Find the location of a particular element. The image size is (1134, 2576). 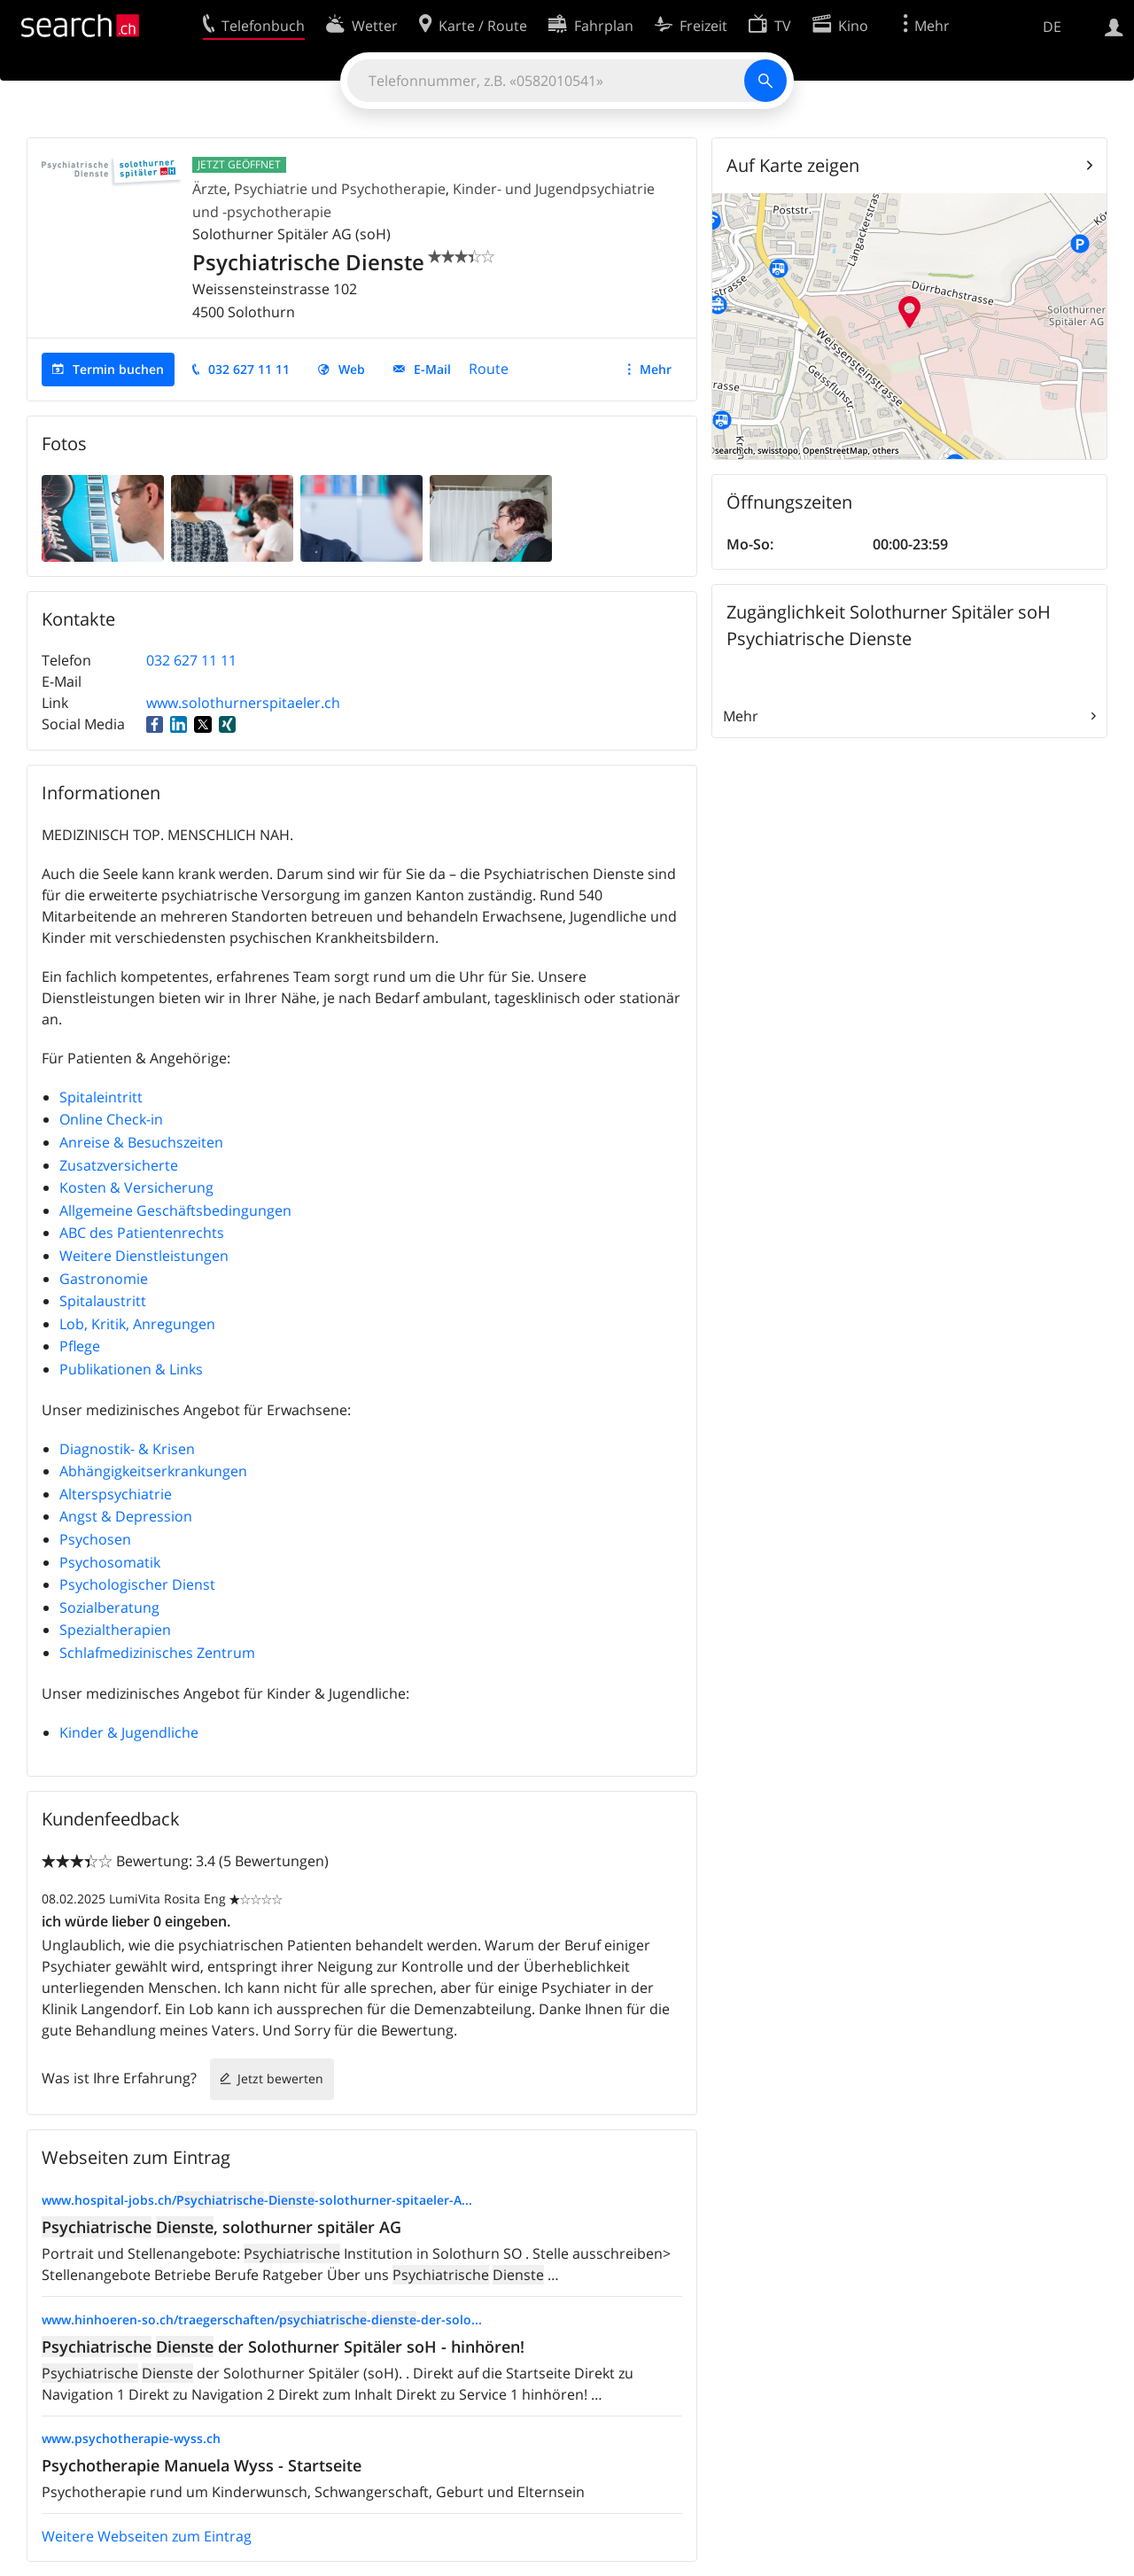

Anreise & Besuchszeiten is located at coordinates (141, 1142).